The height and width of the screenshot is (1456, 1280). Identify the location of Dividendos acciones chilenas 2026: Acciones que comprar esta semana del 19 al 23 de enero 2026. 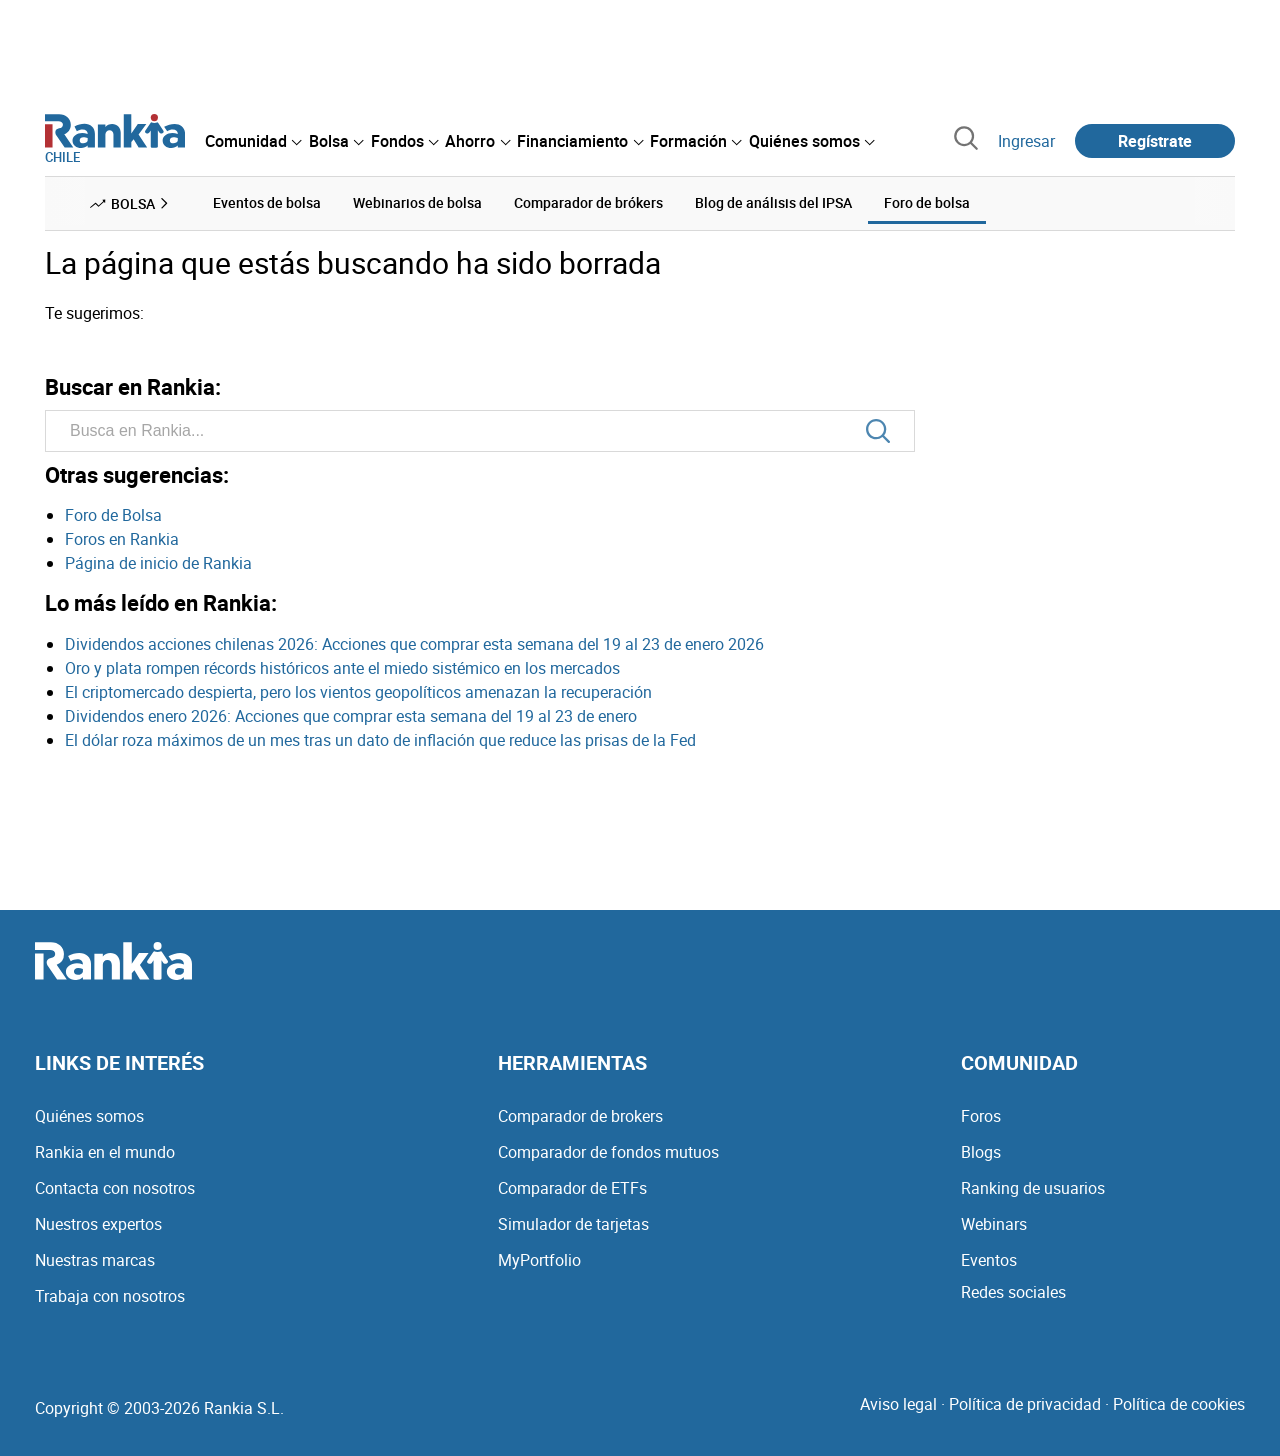
(414, 644).